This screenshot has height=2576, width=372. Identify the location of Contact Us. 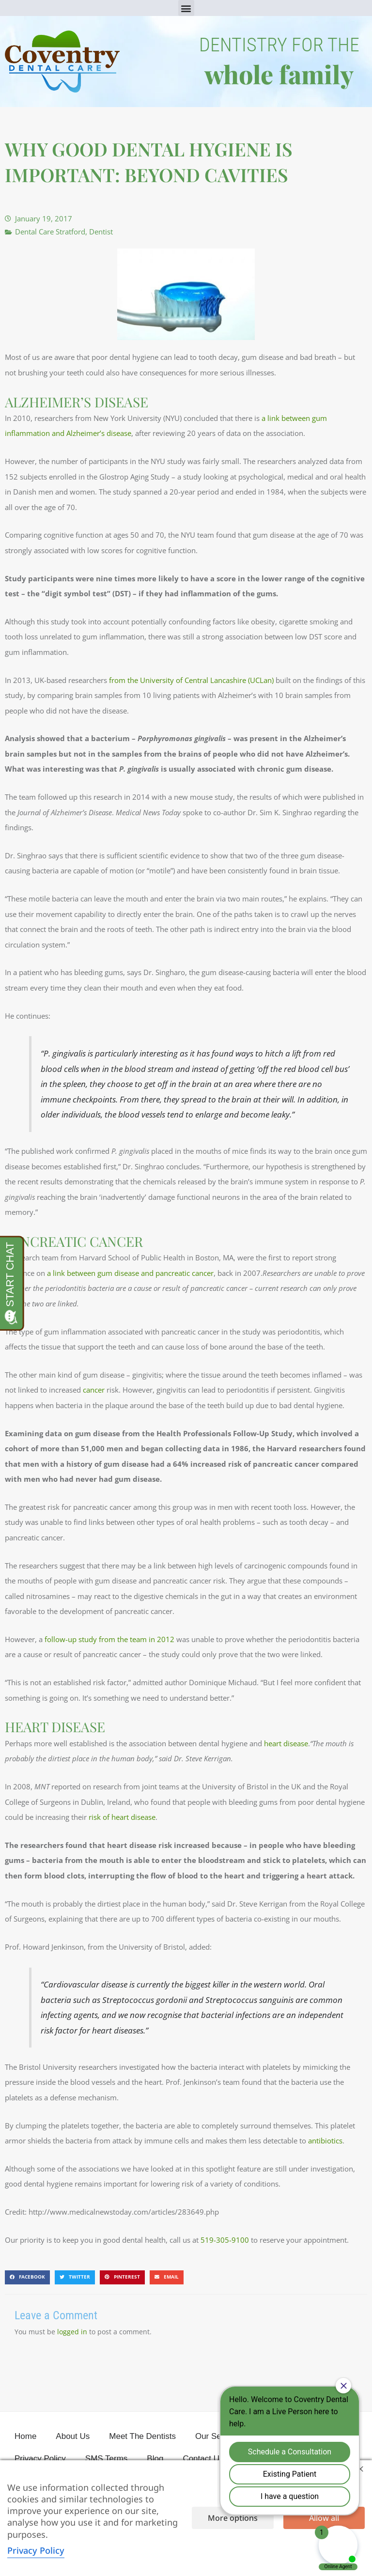
(203, 2458).